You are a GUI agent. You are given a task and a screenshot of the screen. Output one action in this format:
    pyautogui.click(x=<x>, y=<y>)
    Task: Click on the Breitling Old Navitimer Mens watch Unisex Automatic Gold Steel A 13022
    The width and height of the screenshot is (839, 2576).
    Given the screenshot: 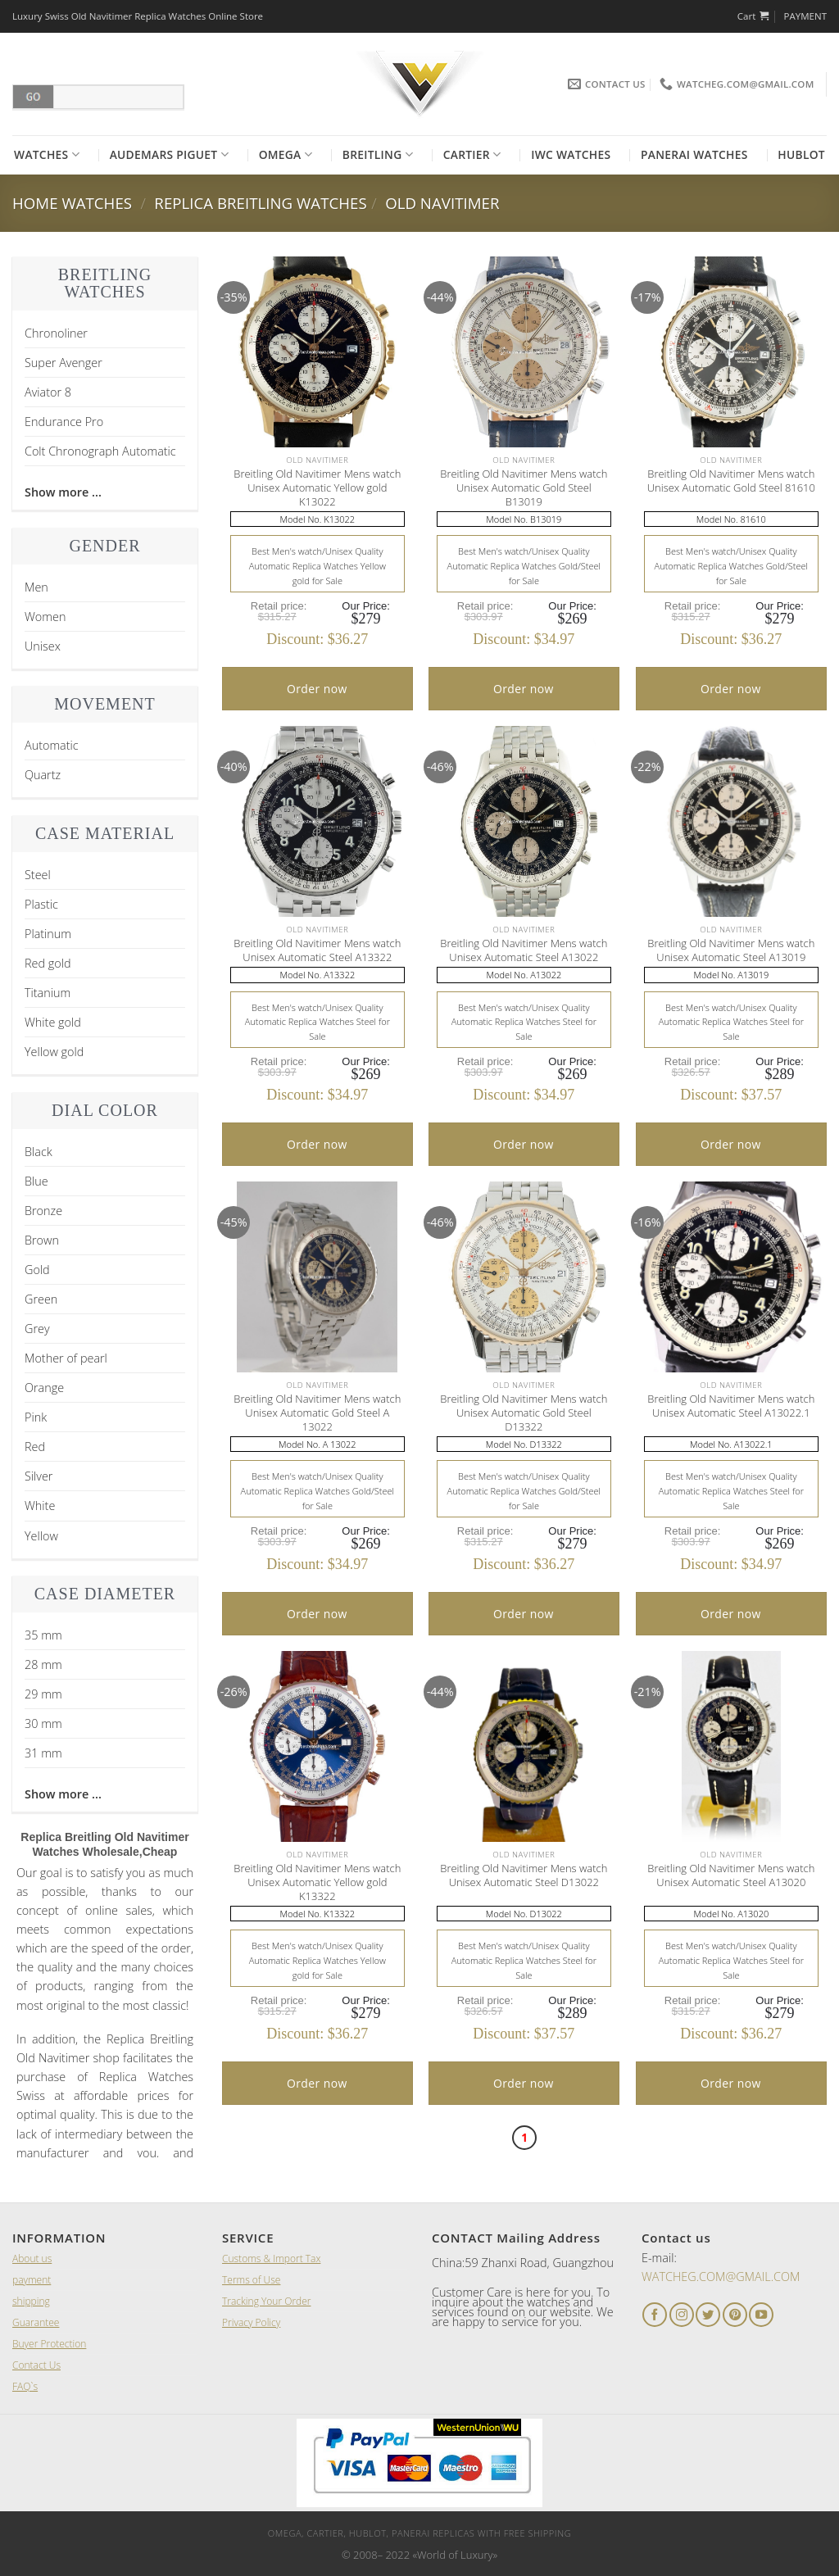 What is the action you would take?
    pyautogui.click(x=317, y=1412)
    